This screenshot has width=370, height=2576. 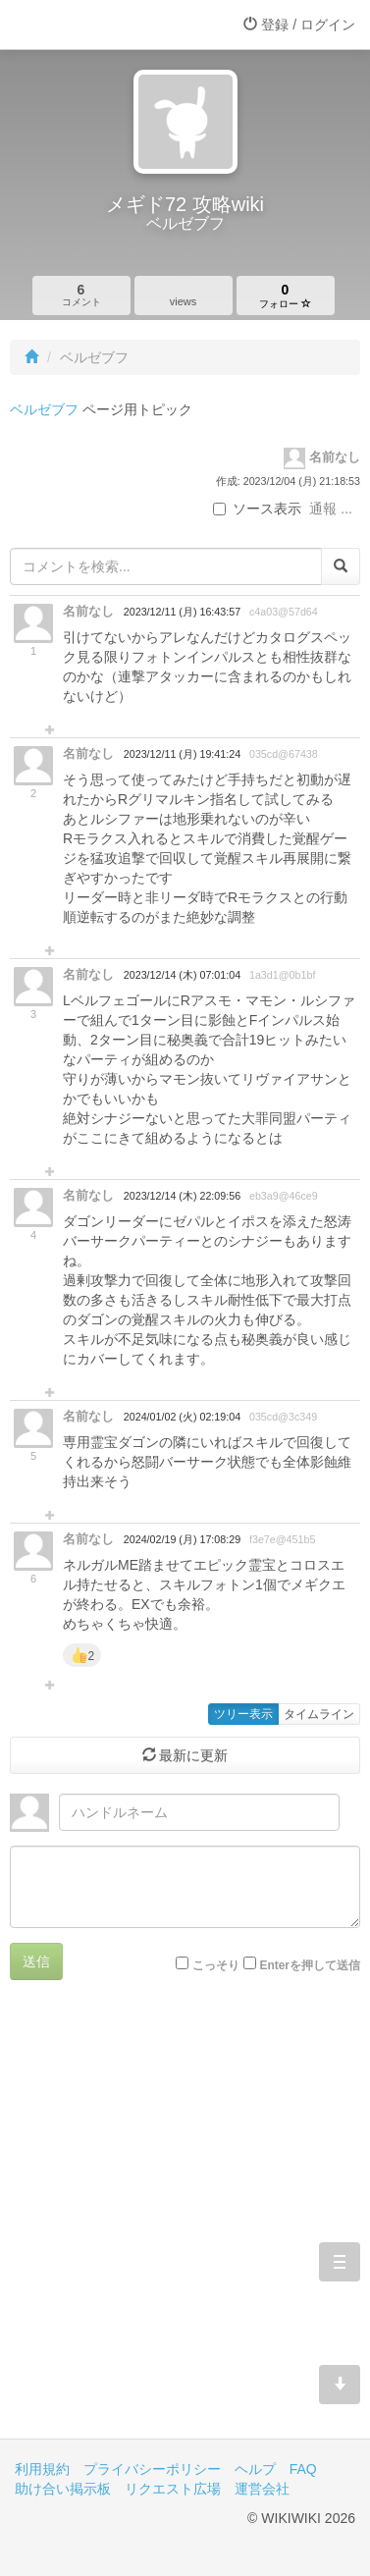 I want to click on 2023/12/14 (木) 07:01:04, so click(x=182, y=975).